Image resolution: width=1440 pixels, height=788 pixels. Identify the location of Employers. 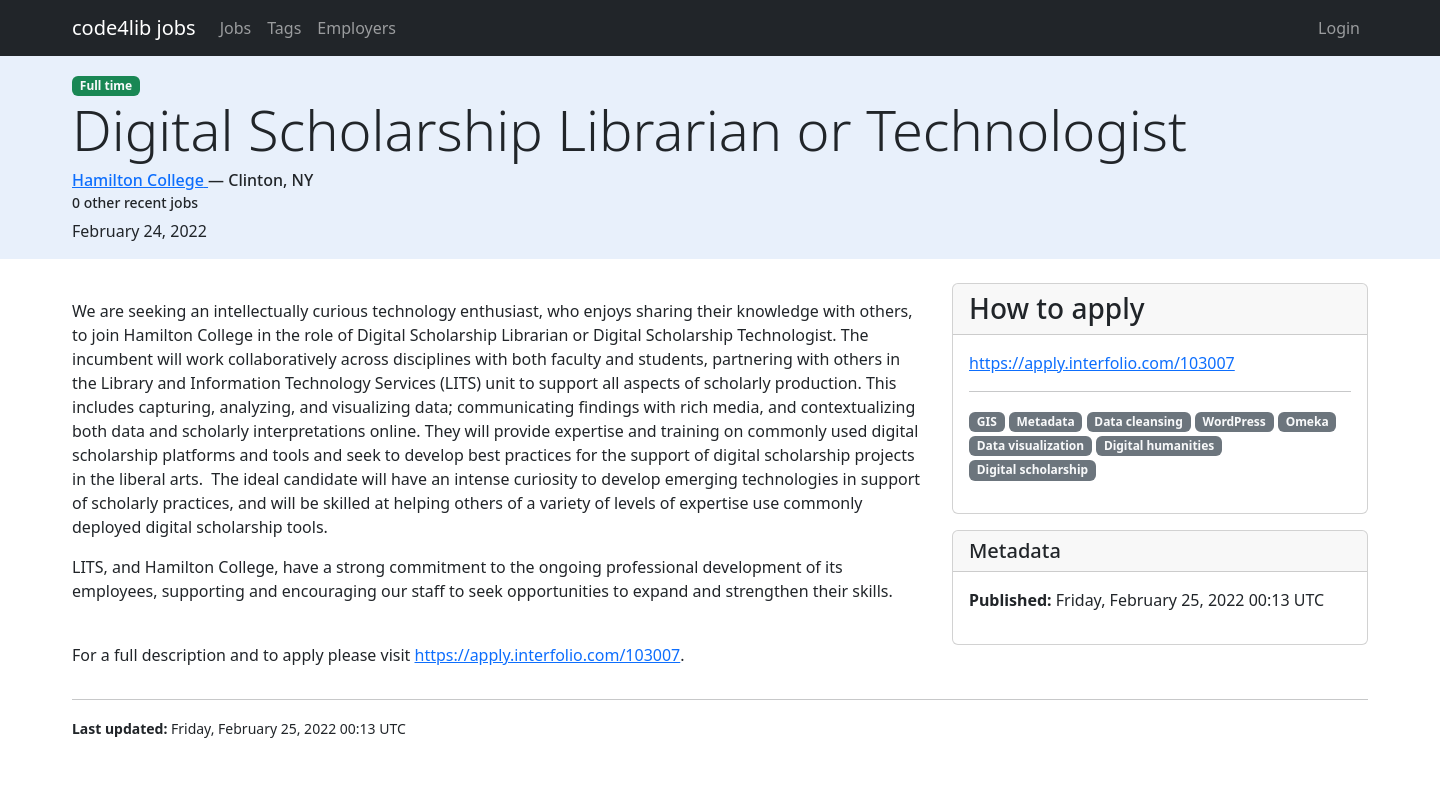
(356, 28).